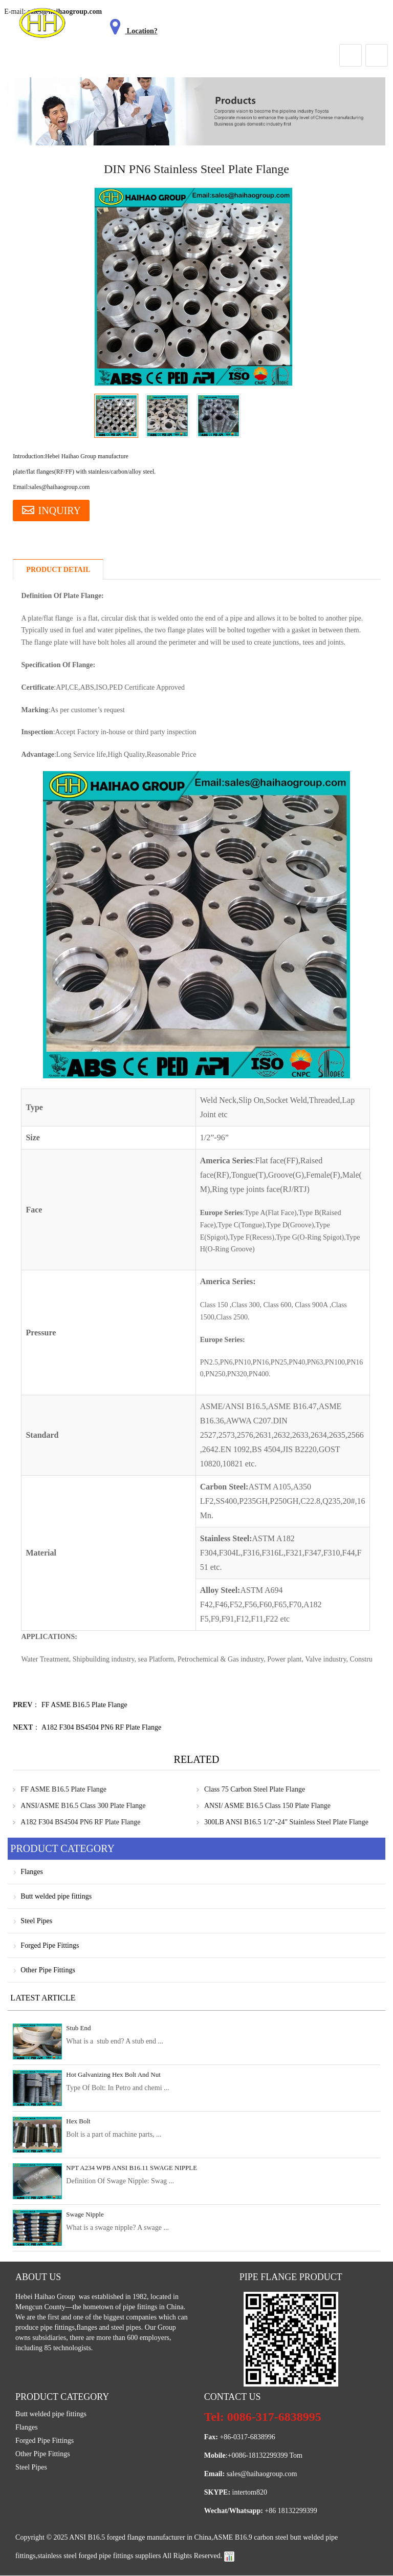 Image resolution: width=393 pixels, height=2576 pixels. Describe the element at coordinates (78, 2028) in the screenshot. I see `Stub End` at that location.